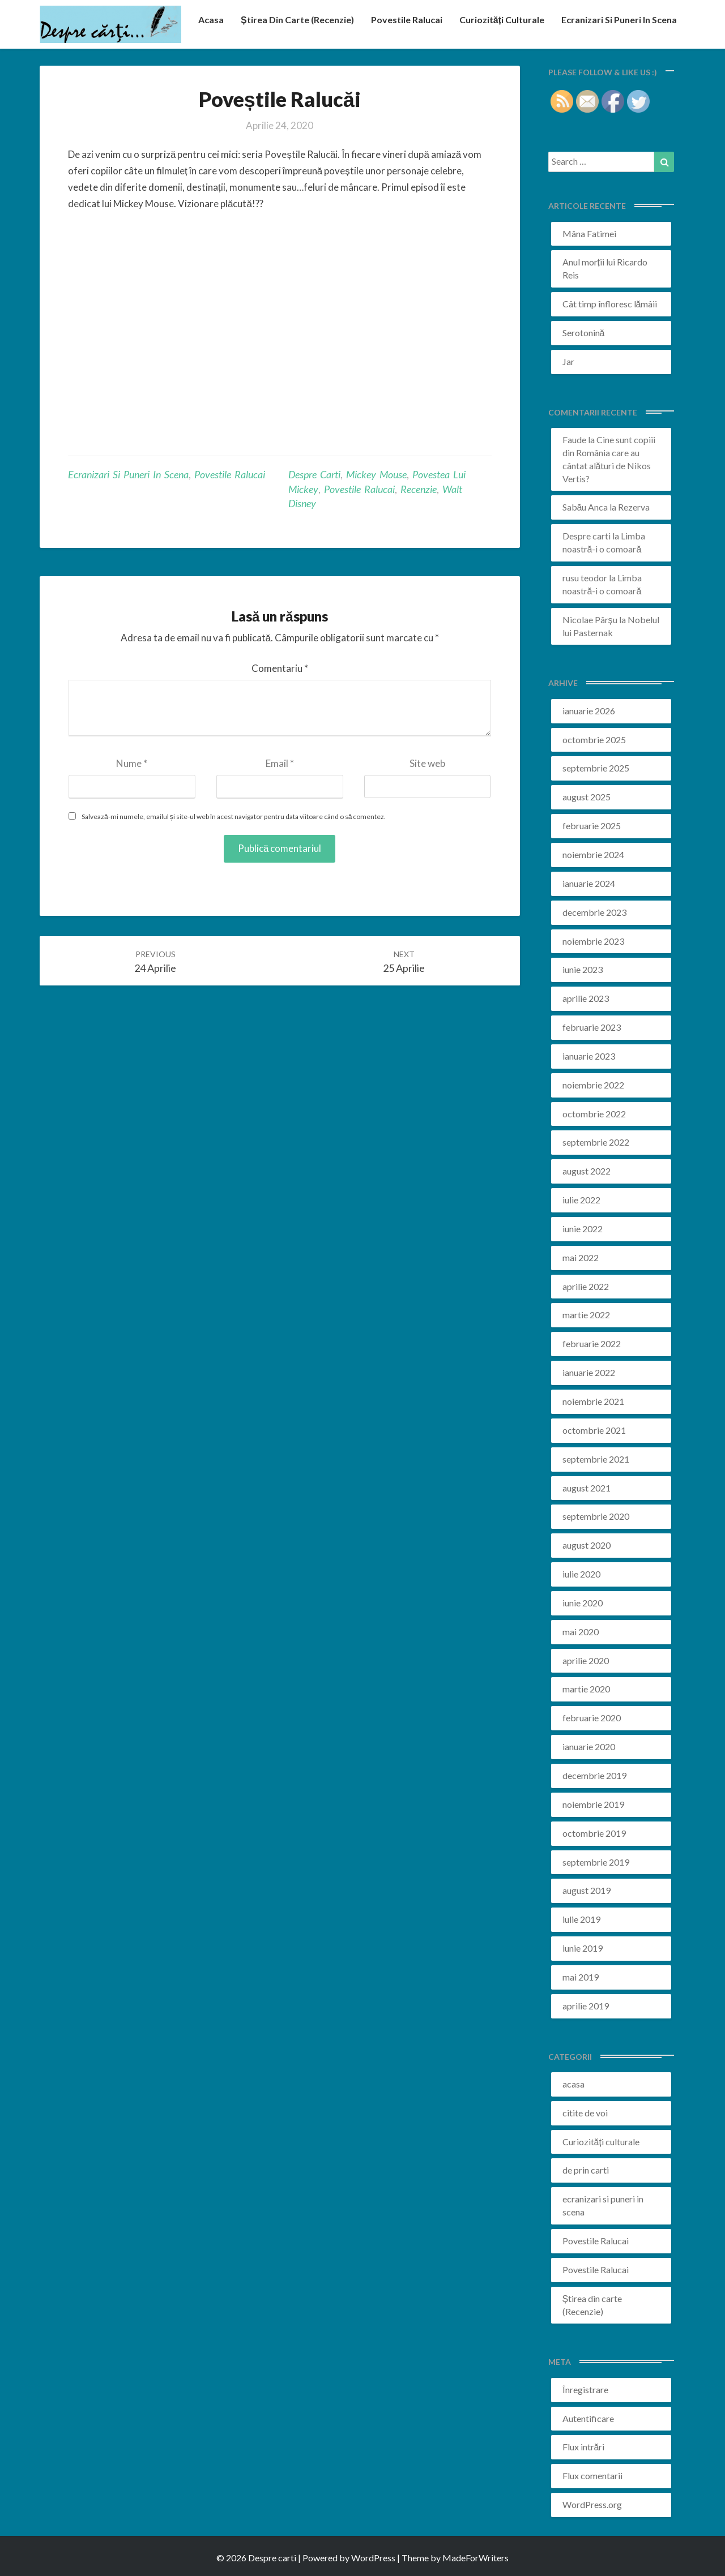 The height and width of the screenshot is (2576, 725). What do you see at coordinates (591, 1717) in the screenshot?
I see `februarie 2020` at bounding box center [591, 1717].